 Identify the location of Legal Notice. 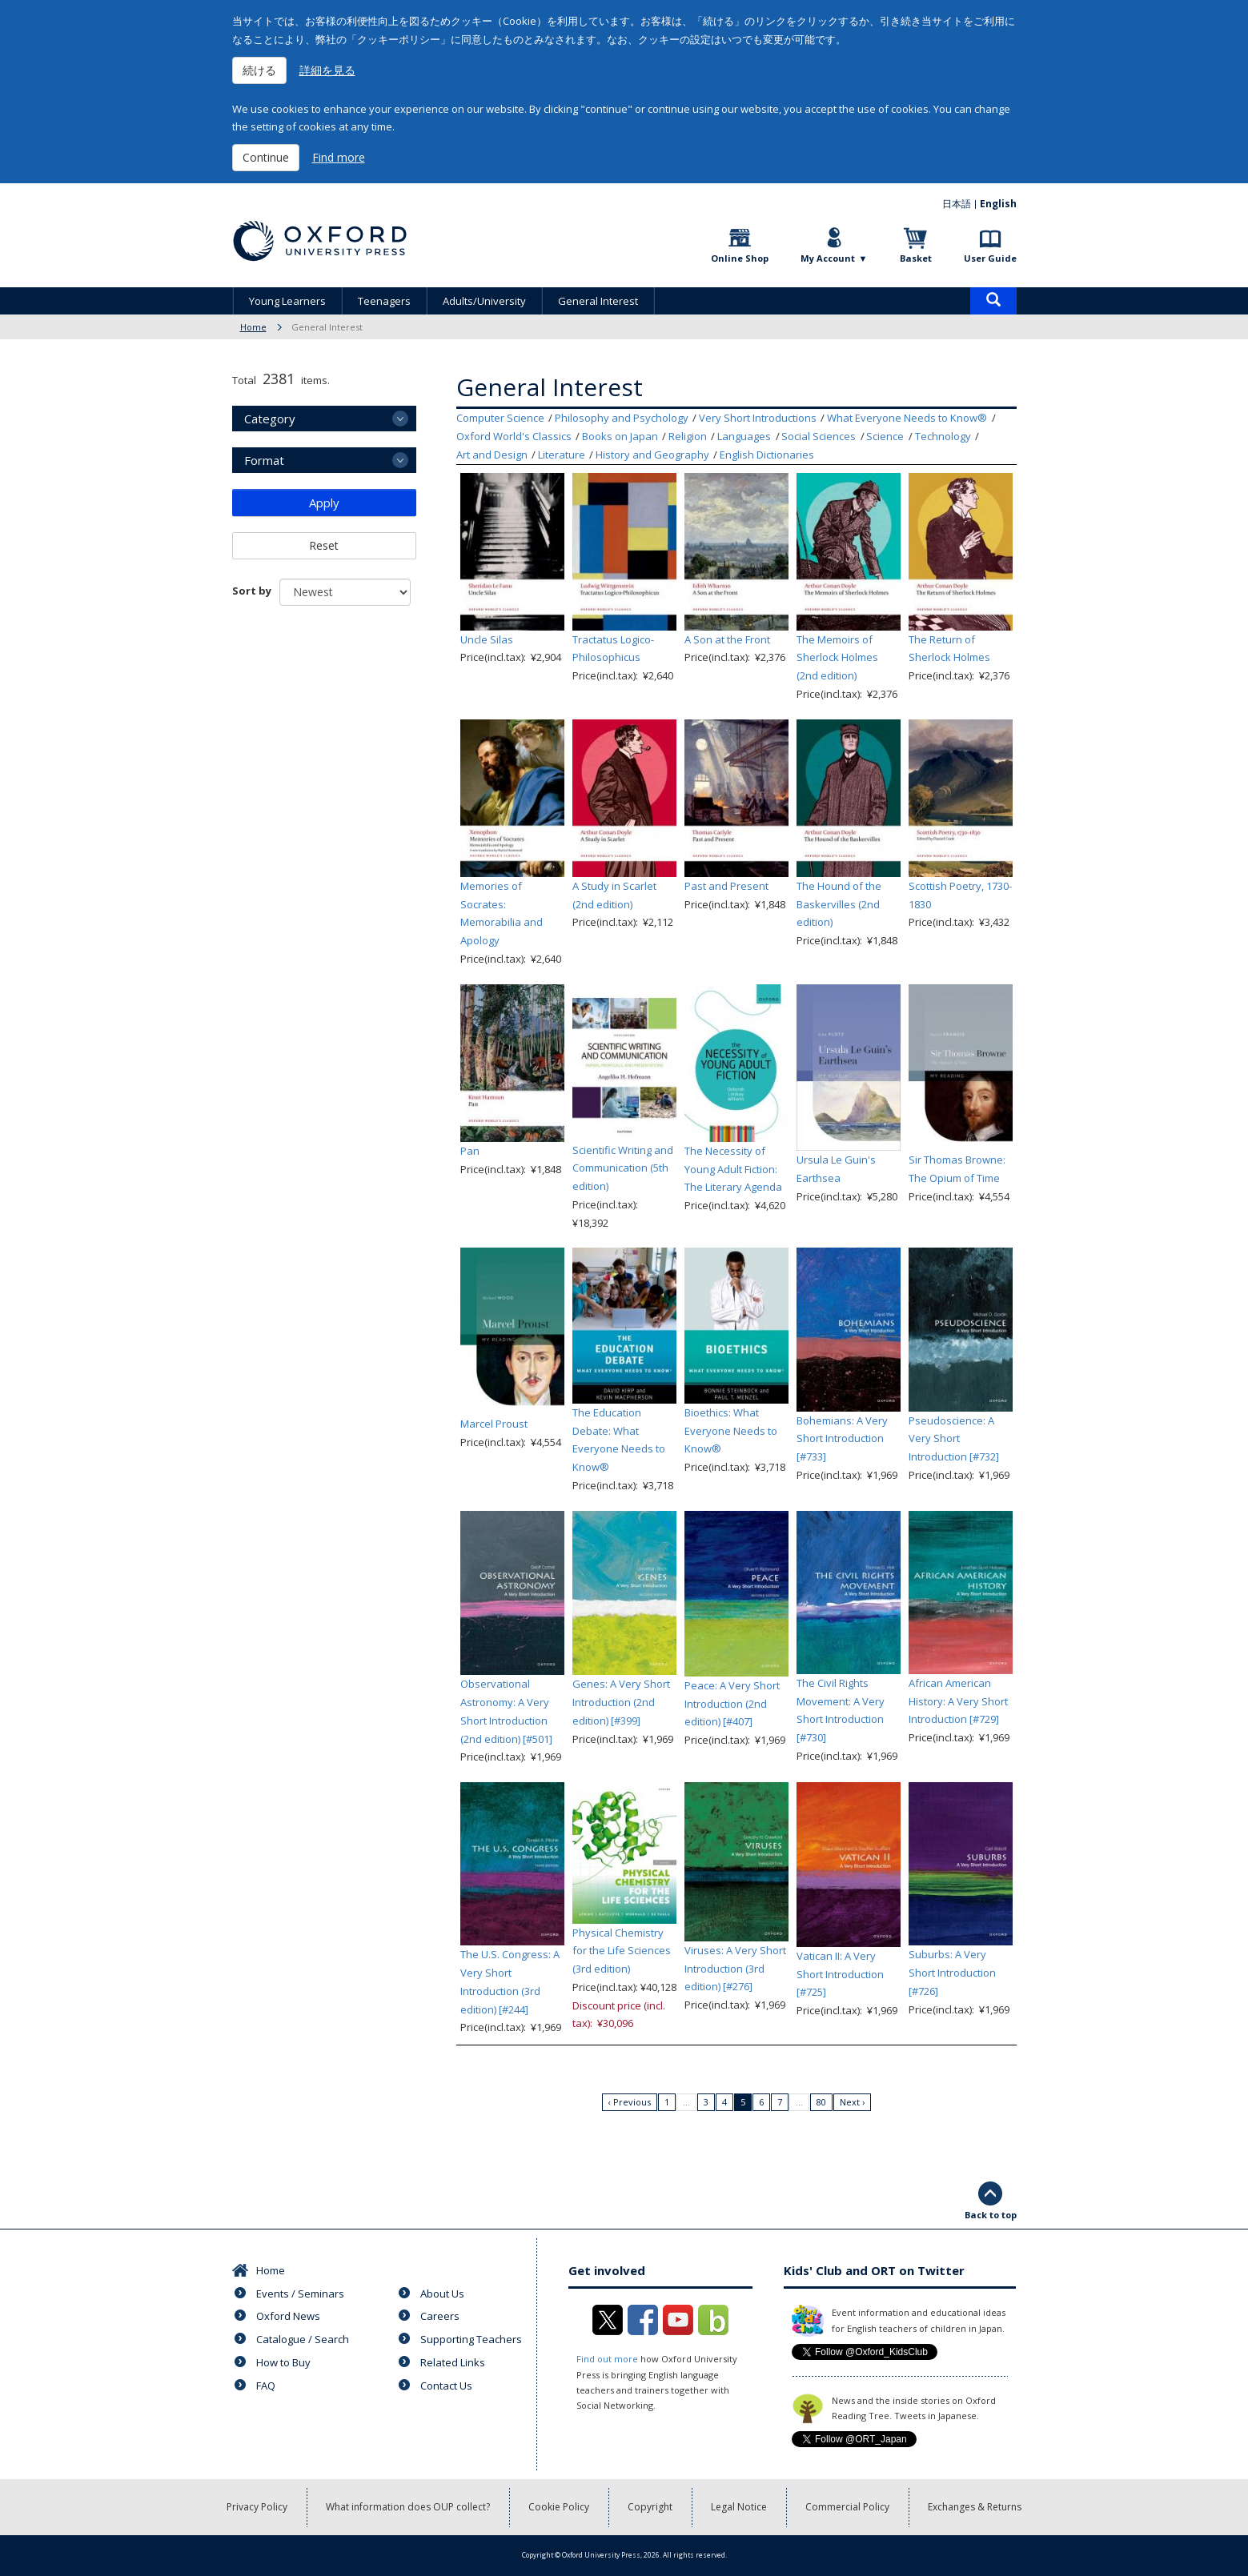
(739, 2507).